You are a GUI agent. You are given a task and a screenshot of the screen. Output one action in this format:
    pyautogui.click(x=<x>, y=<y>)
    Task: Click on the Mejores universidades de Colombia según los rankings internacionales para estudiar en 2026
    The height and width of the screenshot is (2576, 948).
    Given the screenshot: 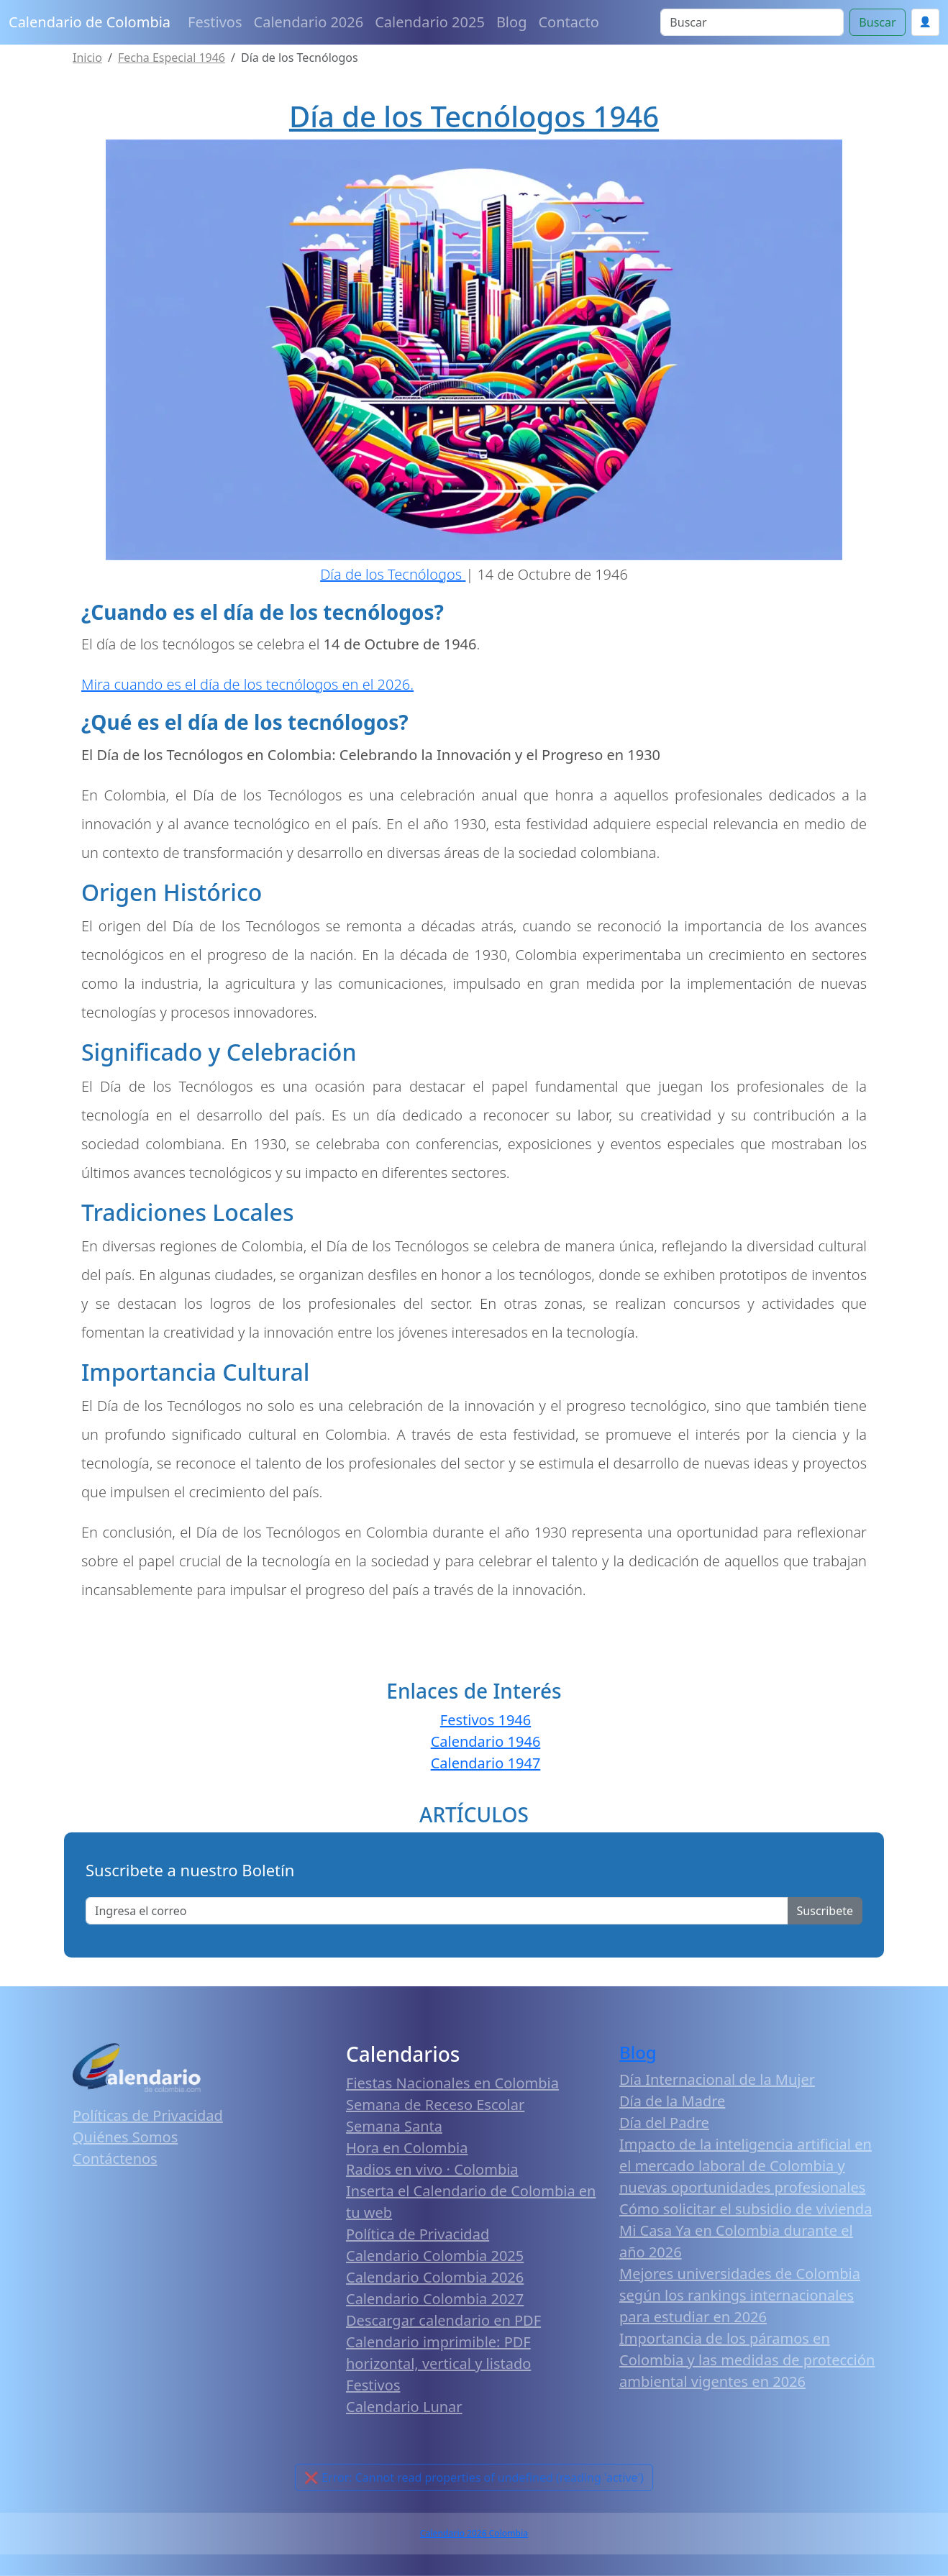 What is the action you would take?
    pyautogui.click(x=739, y=2295)
    